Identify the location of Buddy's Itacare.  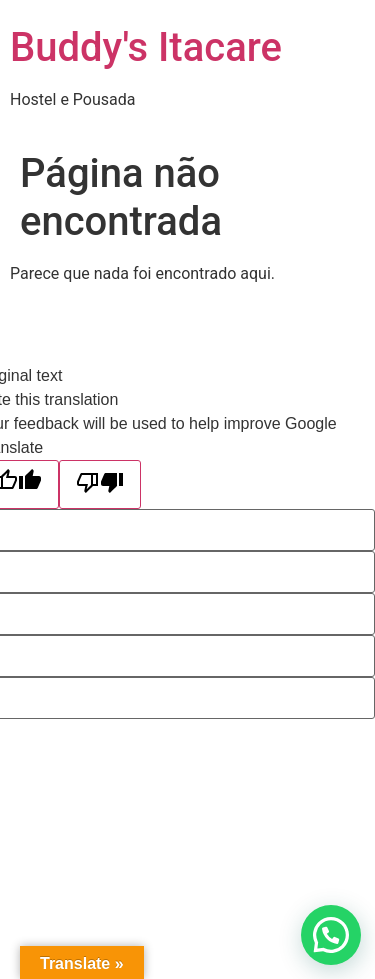
(146, 47).